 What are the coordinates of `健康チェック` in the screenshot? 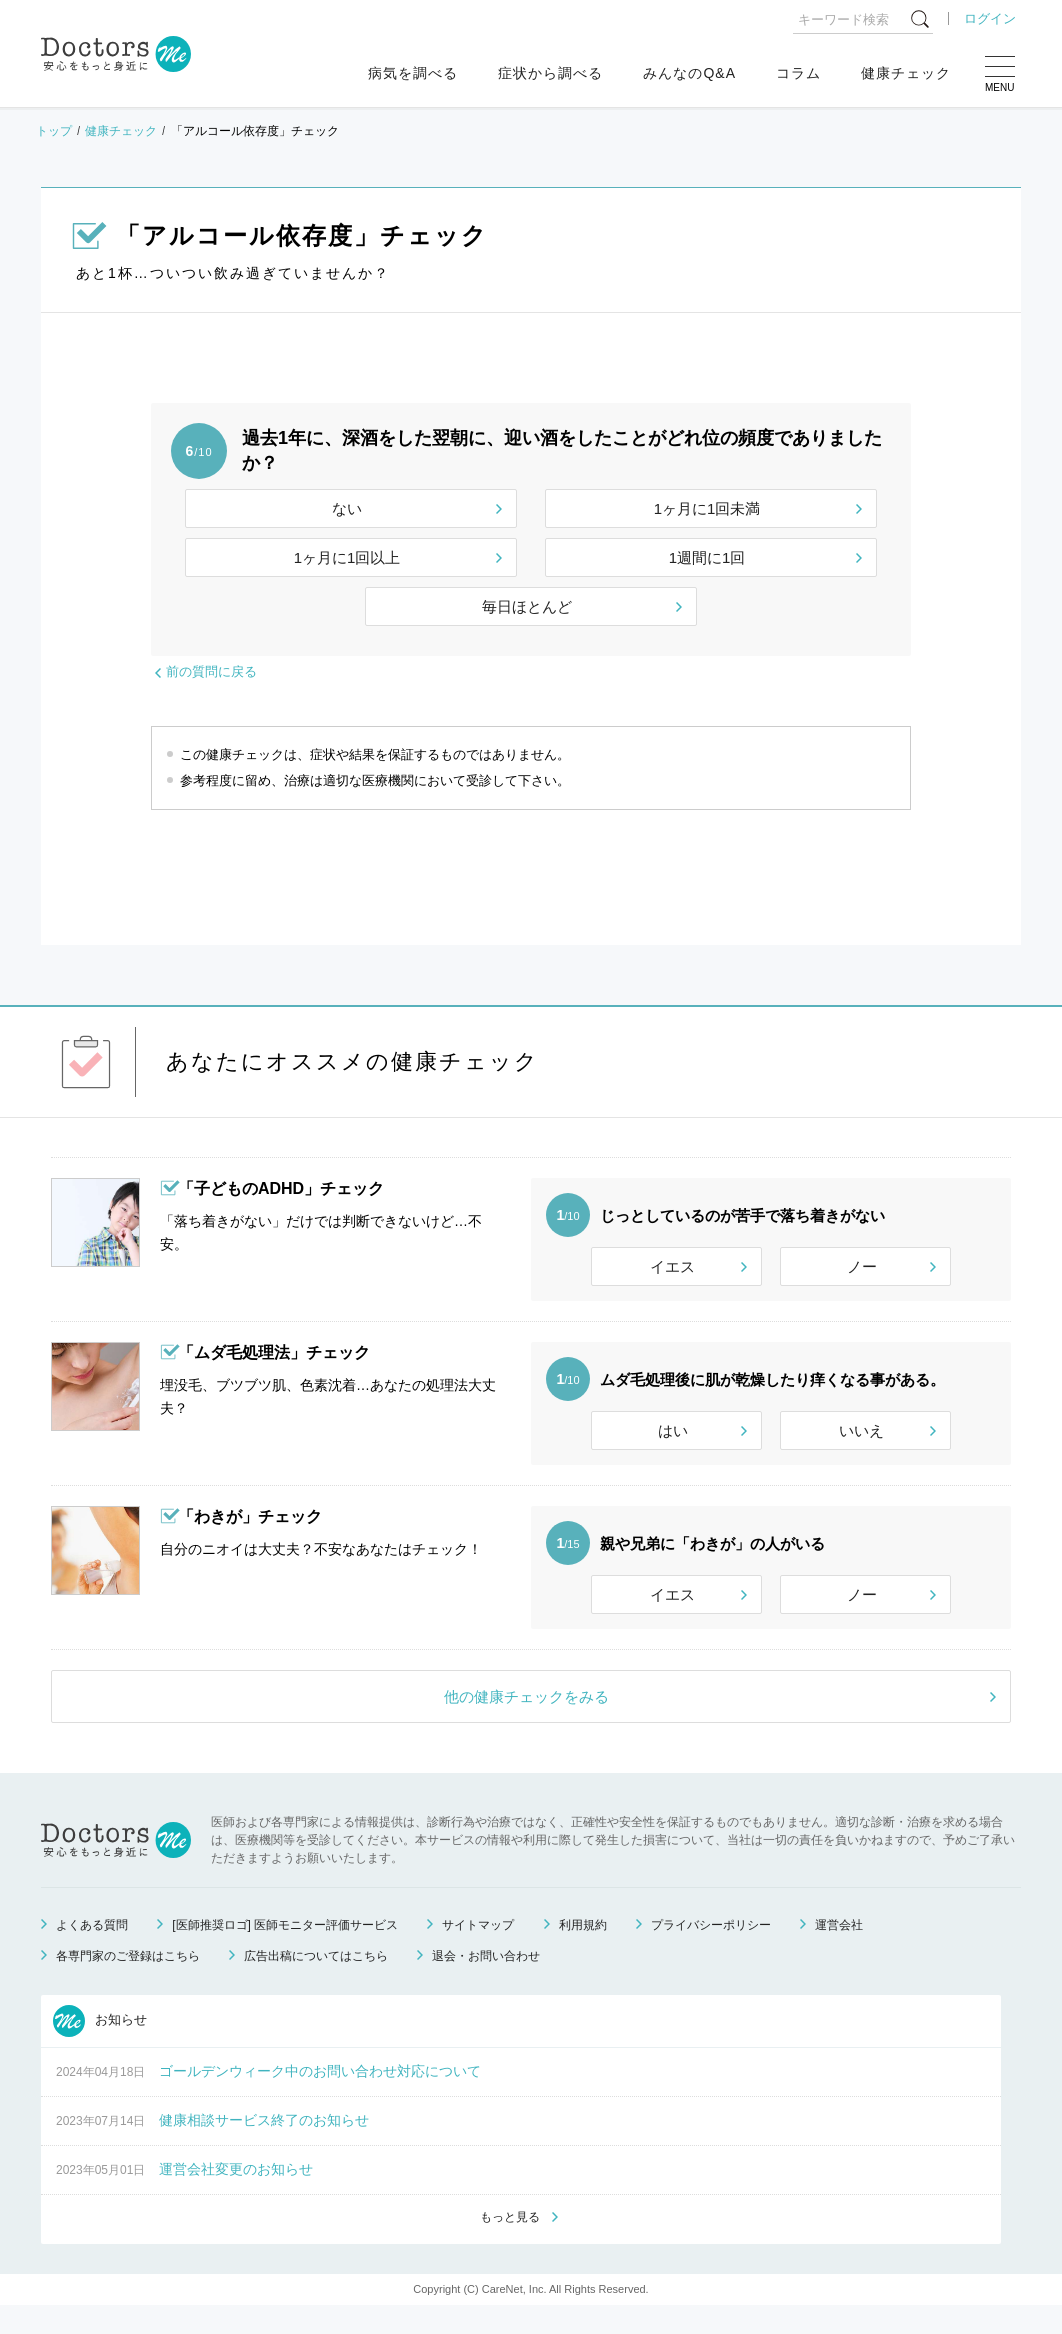 It's located at (906, 73).